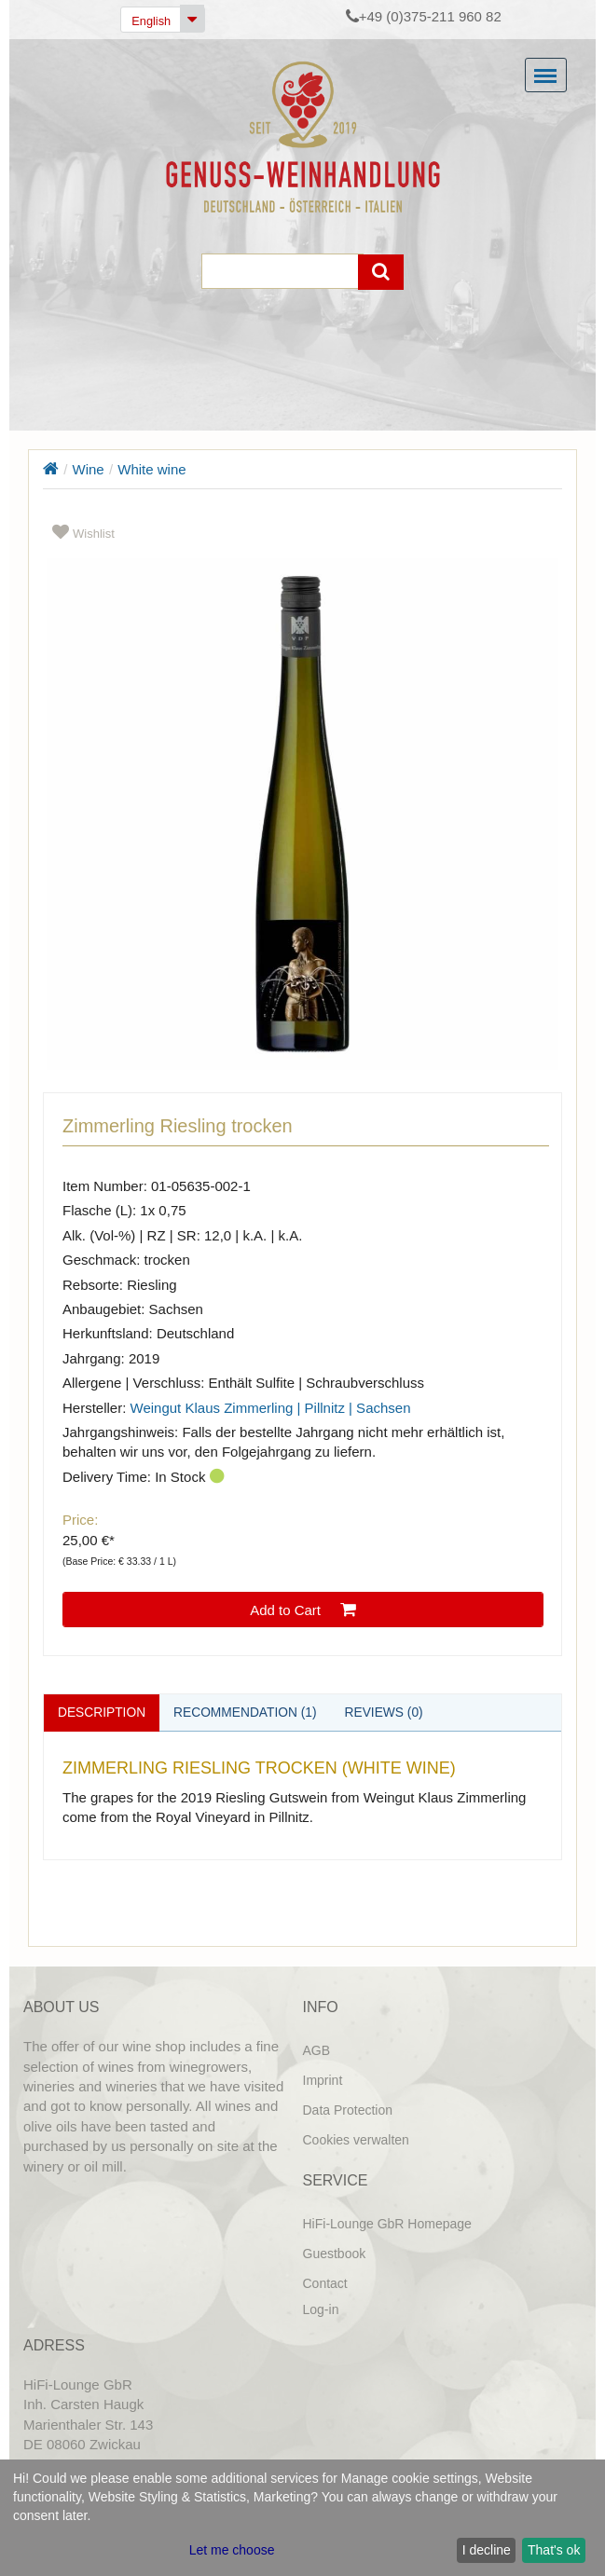  I want to click on Let me choose, so click(232, 2549).